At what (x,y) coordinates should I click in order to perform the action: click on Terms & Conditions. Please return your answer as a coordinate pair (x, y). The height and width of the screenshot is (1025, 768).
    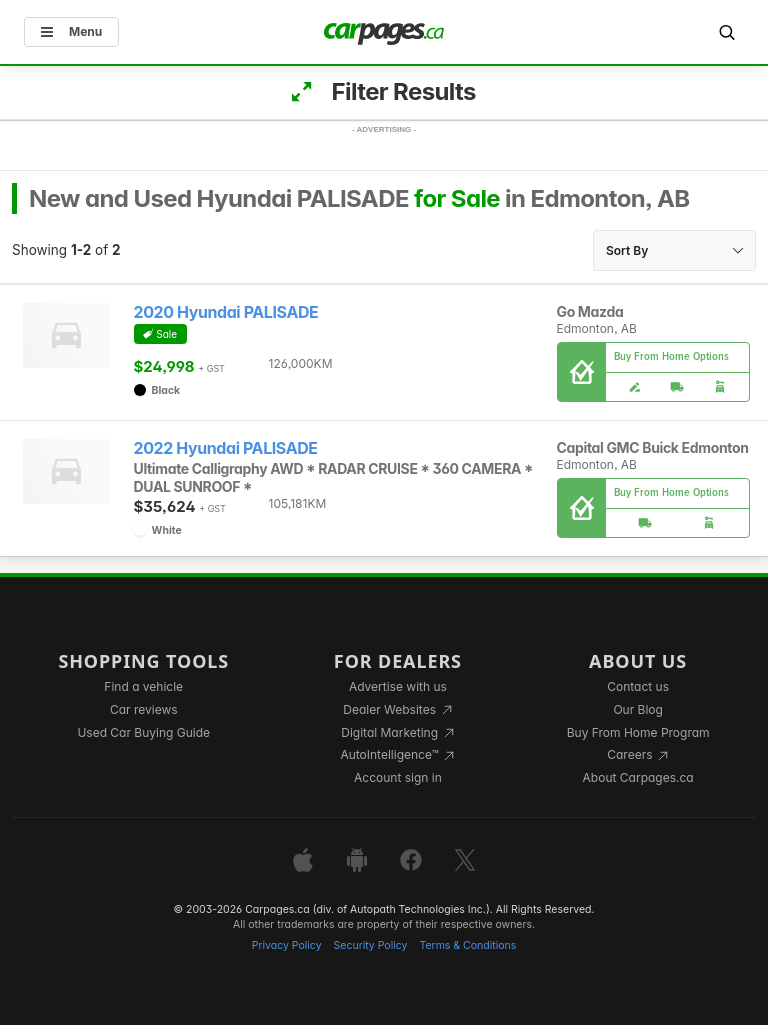
    Looking at the image, I should click on (467, 945).